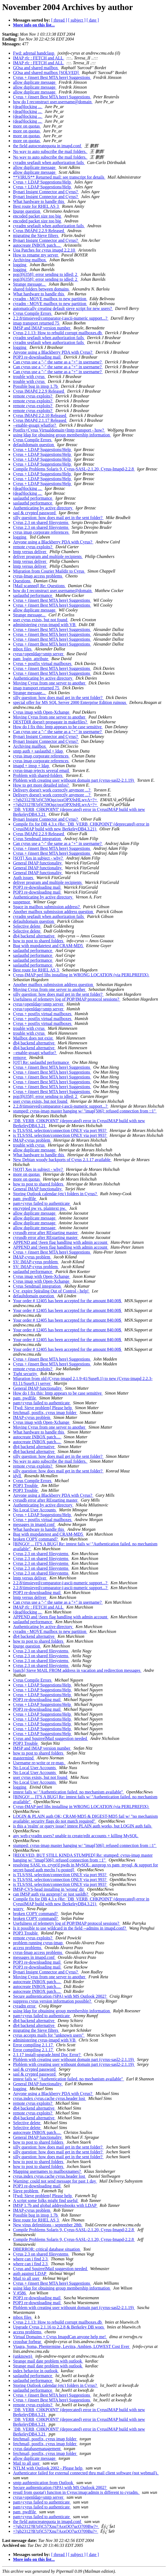 This screenshot has height=2576, width=168. What do you see at coordinates (56, 2526) in the screenshot?
I see `=?gb2312?B?zfjC57Xnu7AsxOO7ucO709Bw?=` at bounding box center [56, 2526].